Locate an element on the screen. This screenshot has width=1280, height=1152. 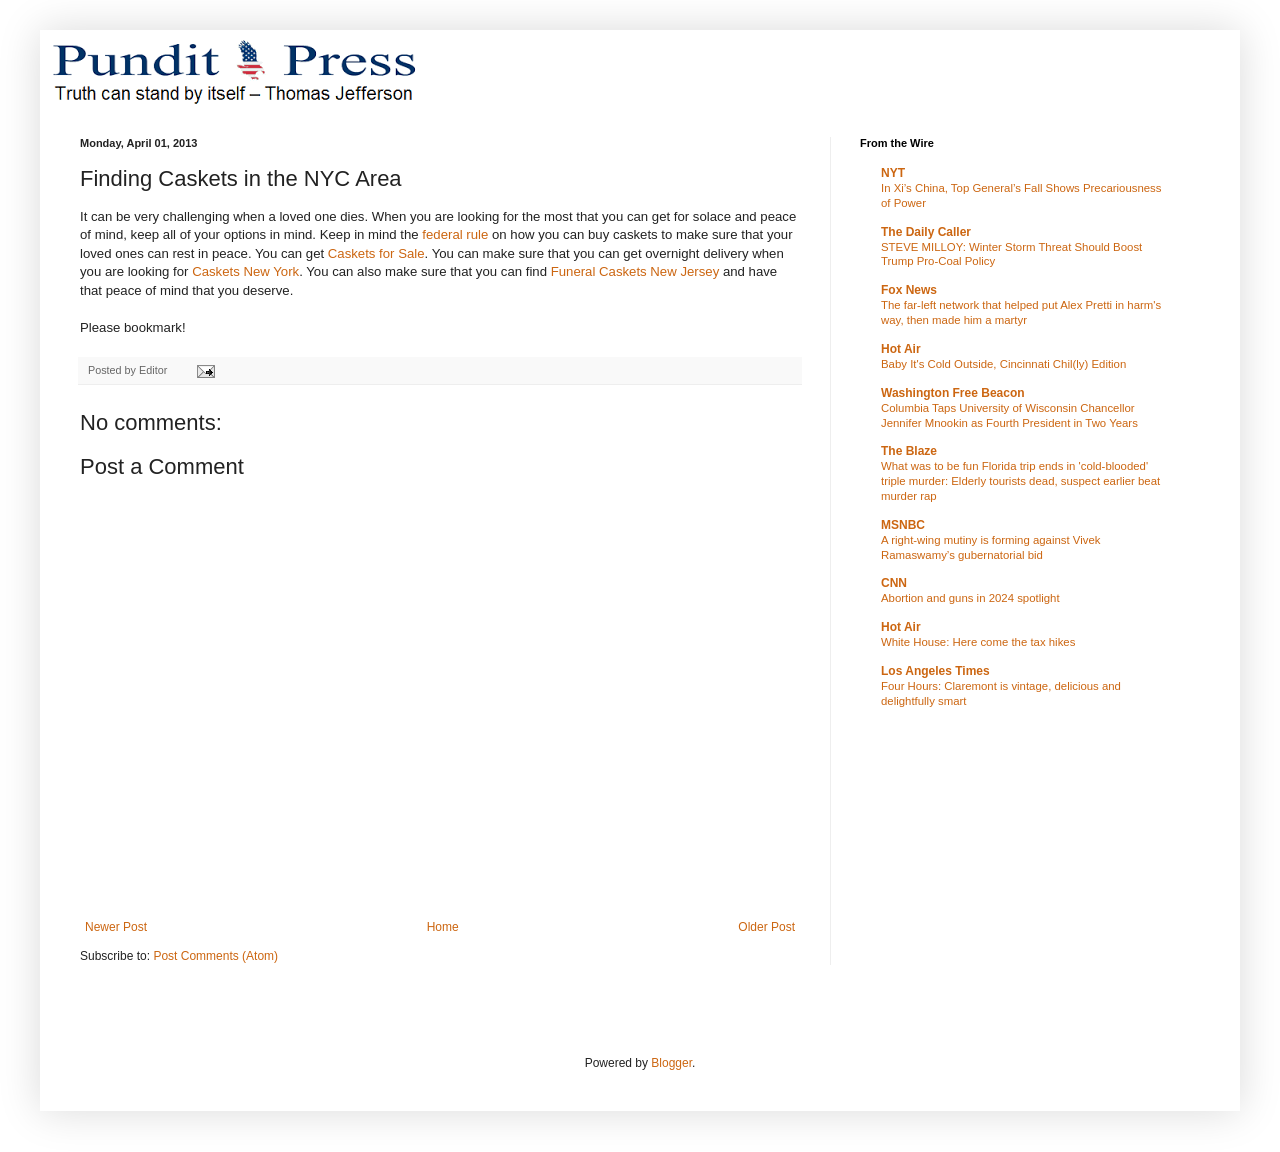
NYT is located at coordinates (893, 173).